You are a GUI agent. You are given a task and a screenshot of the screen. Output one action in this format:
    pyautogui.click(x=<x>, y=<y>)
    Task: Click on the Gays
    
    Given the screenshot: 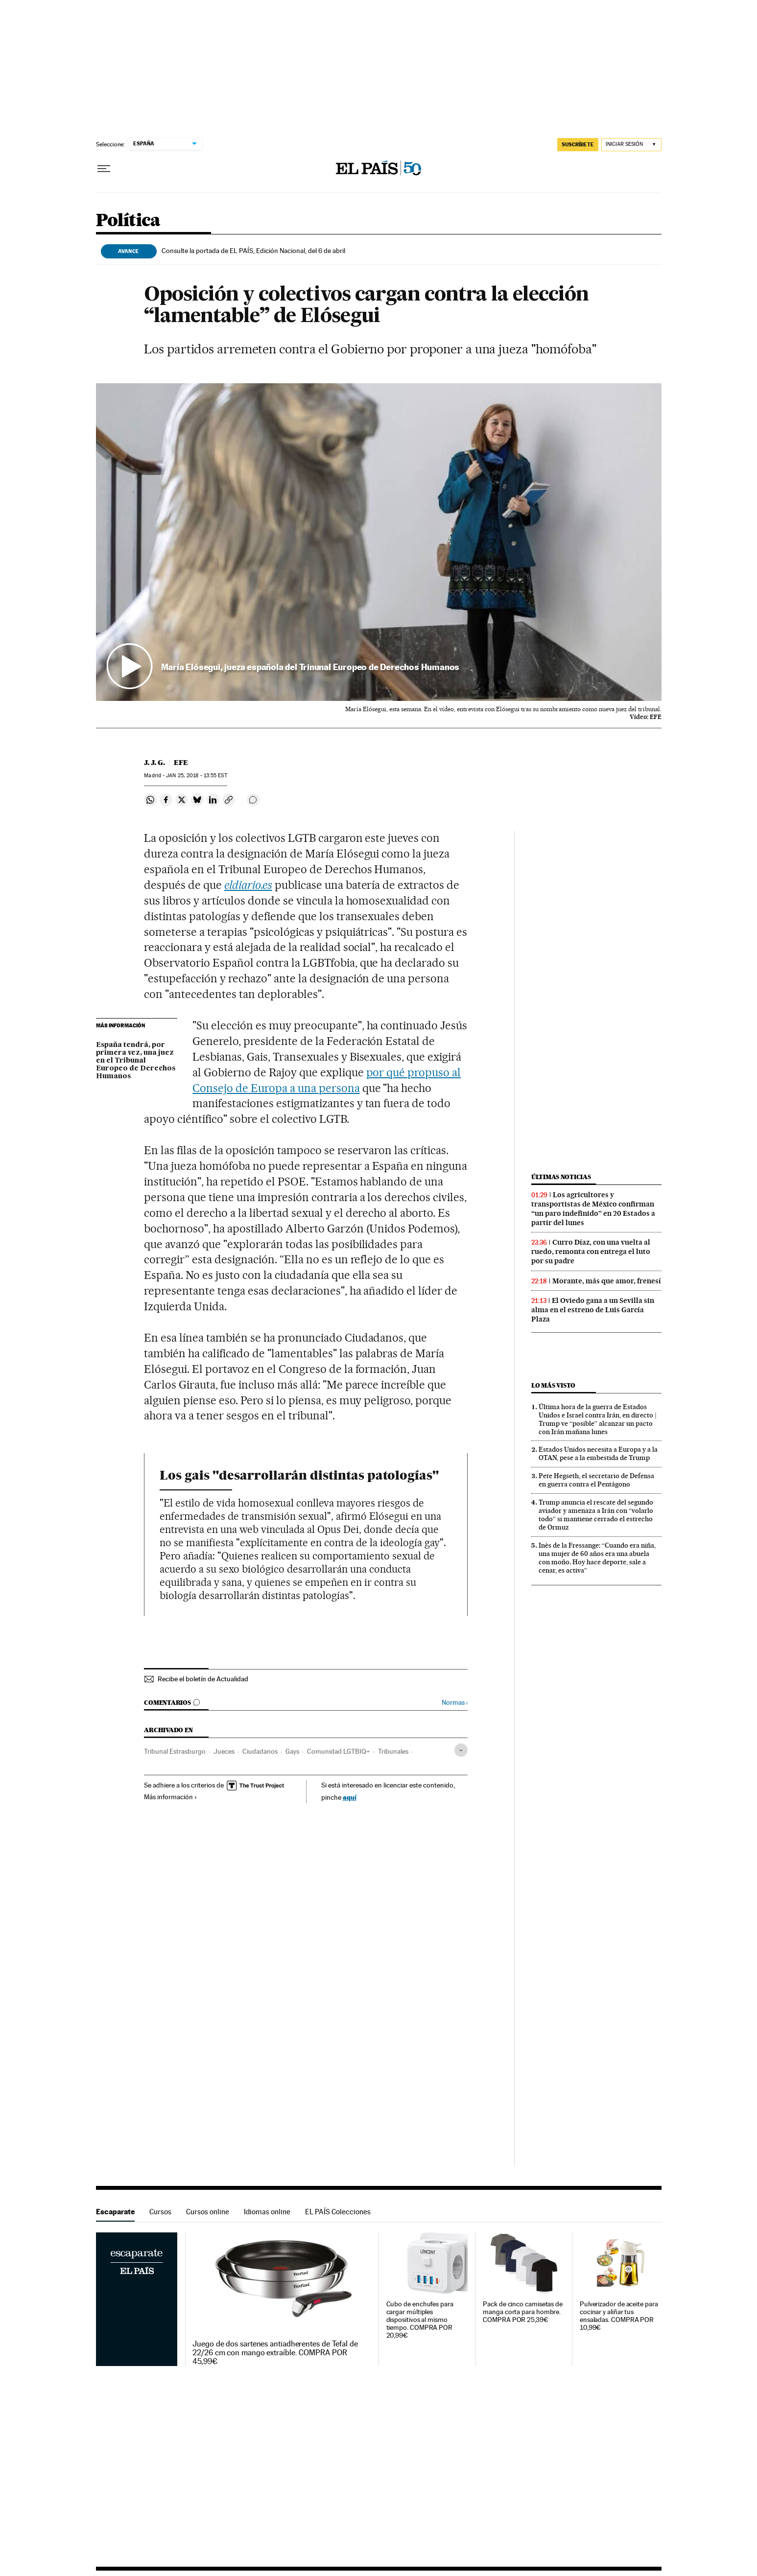 What is the action you would take?
    pyautogui.click(x=292, y=1751)
    